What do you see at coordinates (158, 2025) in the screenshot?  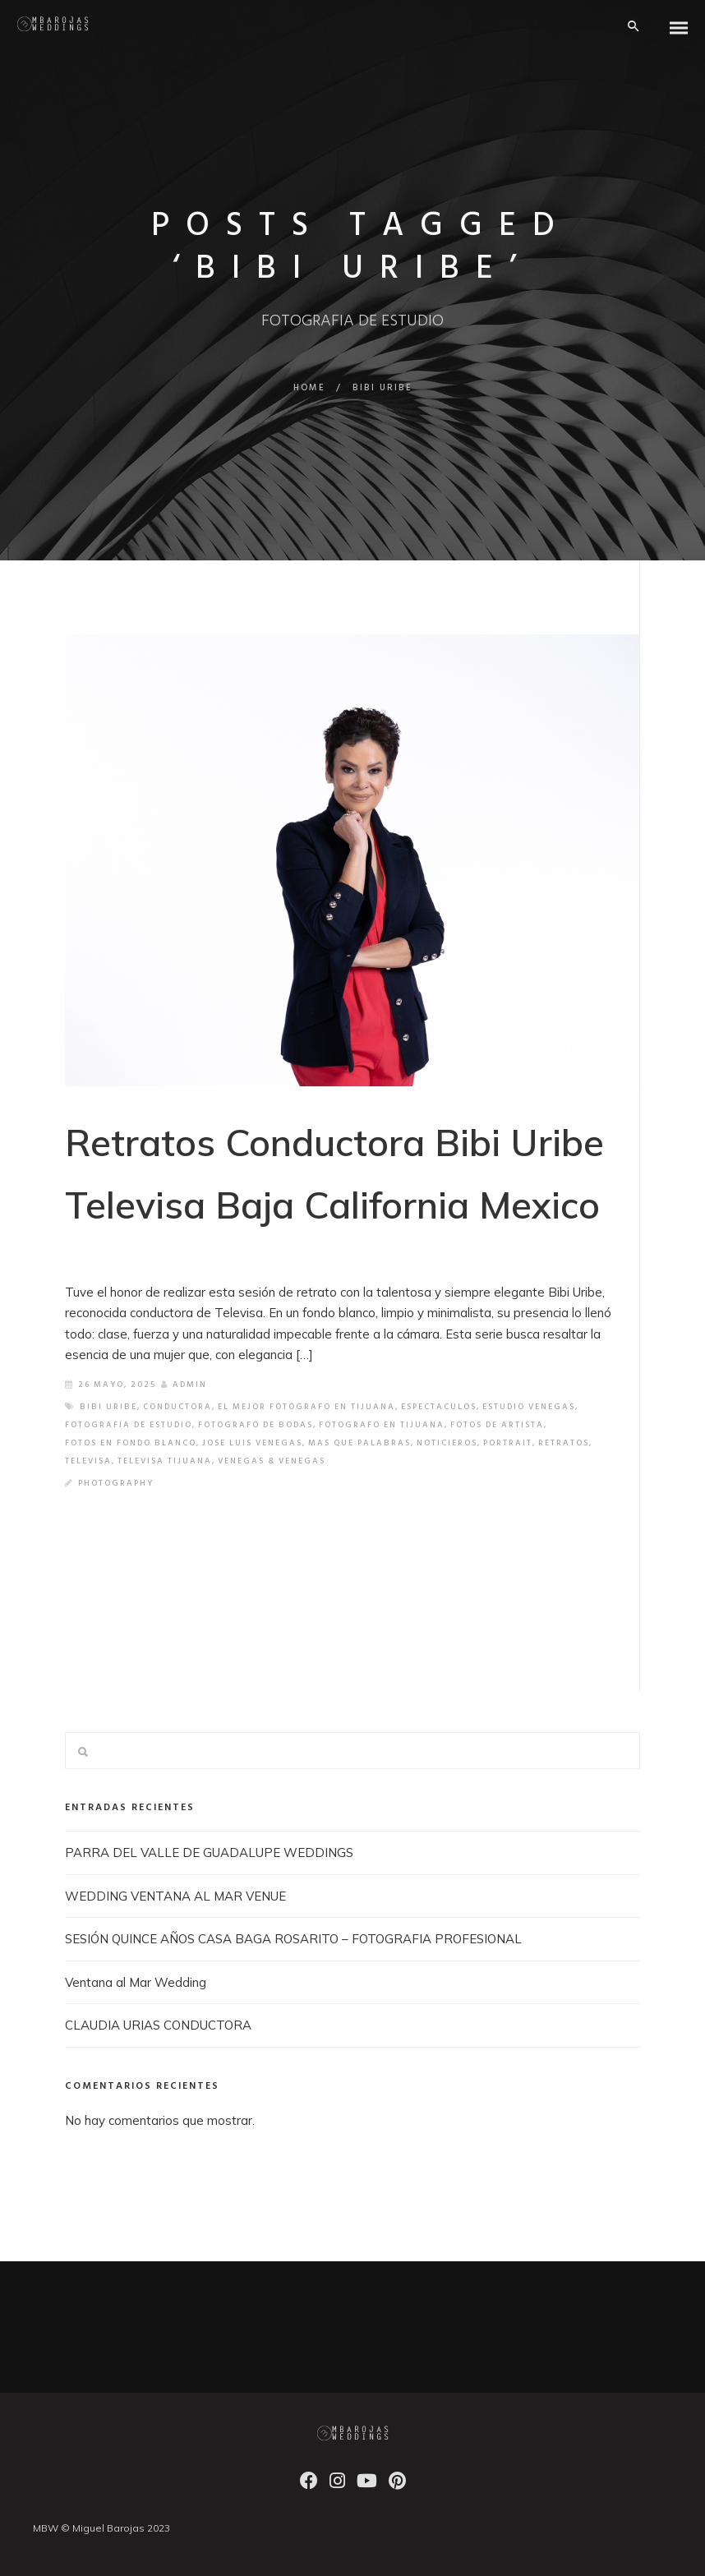 I see `CLAUDIA URIAS CONDUCTORA` at bounding box center [158, 2025].